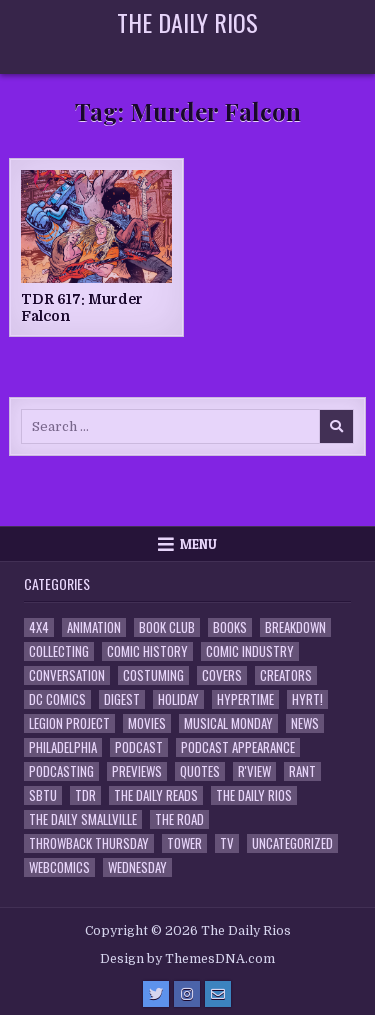 The width and height of the screenshot is (375, 1015). I want to click on Digest [Digest (134 items)], so click(122, 699).